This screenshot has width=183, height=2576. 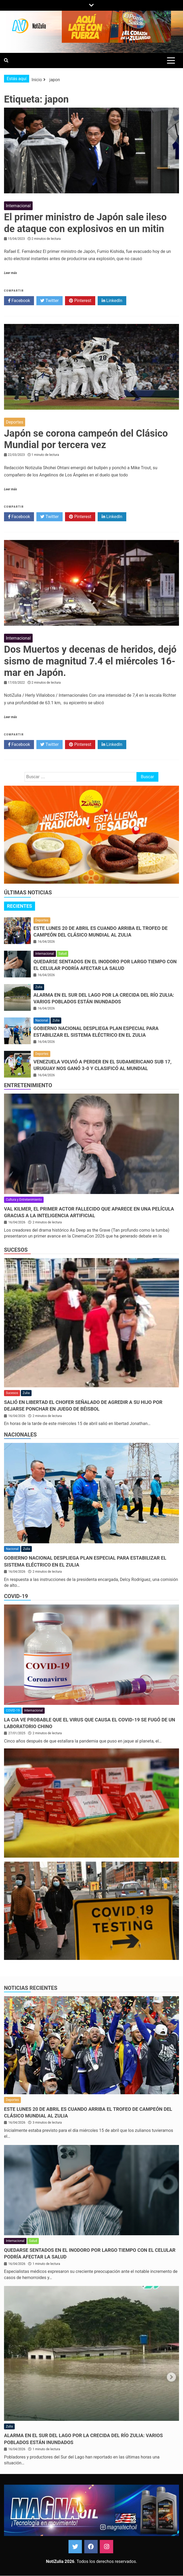 What do you see at coordinates (14, 422) in the screenshot?
I see `Deportes` at bounding box center [14, 422].